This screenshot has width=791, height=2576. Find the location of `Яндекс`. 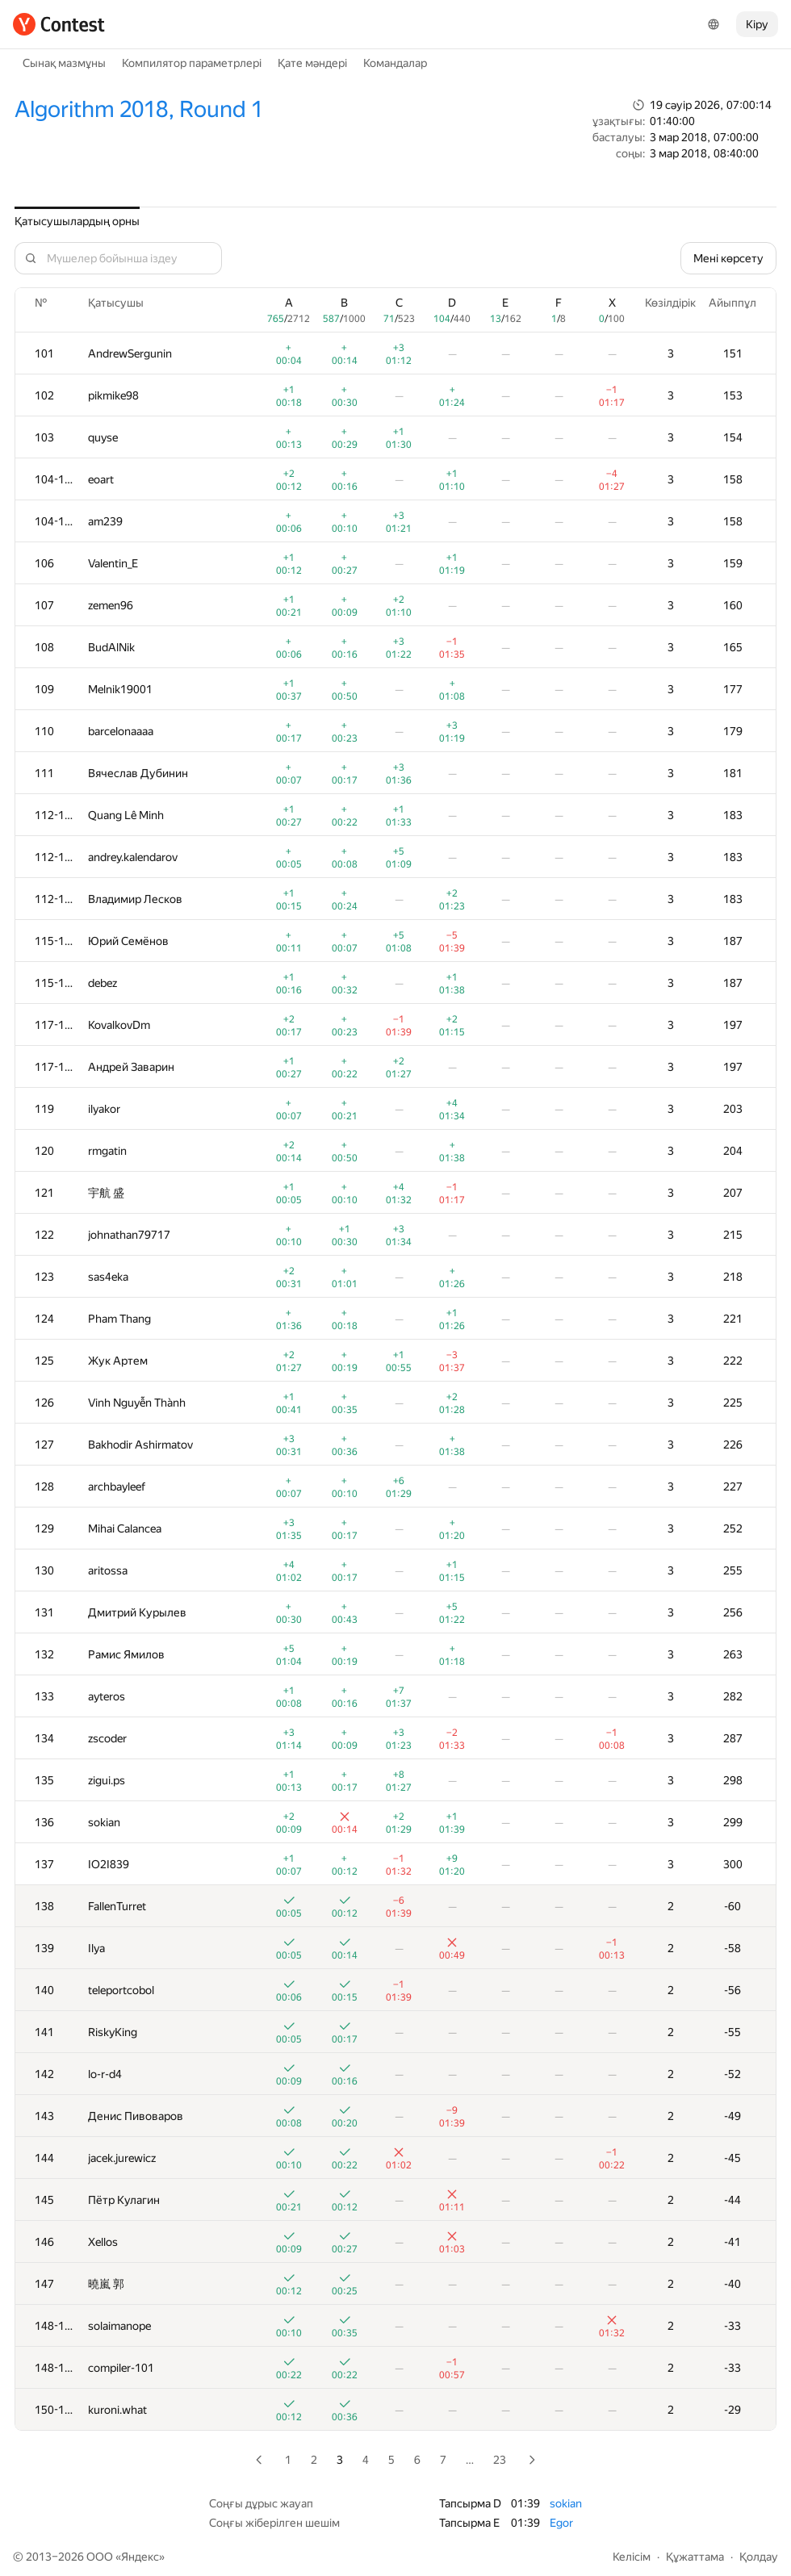

Яндекс is located at coordinates (140, 2556).